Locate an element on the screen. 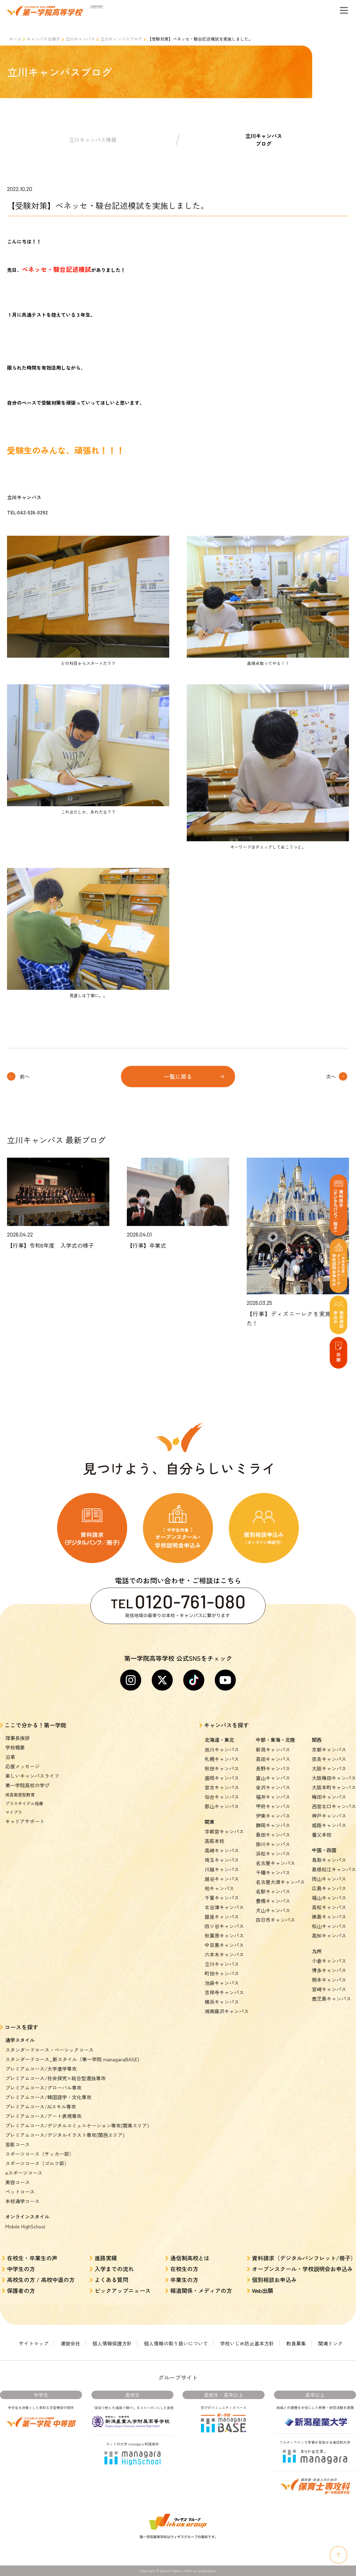 This screenshot has width=356, height=2576. 次へ is located at coordinates (331, 1076).